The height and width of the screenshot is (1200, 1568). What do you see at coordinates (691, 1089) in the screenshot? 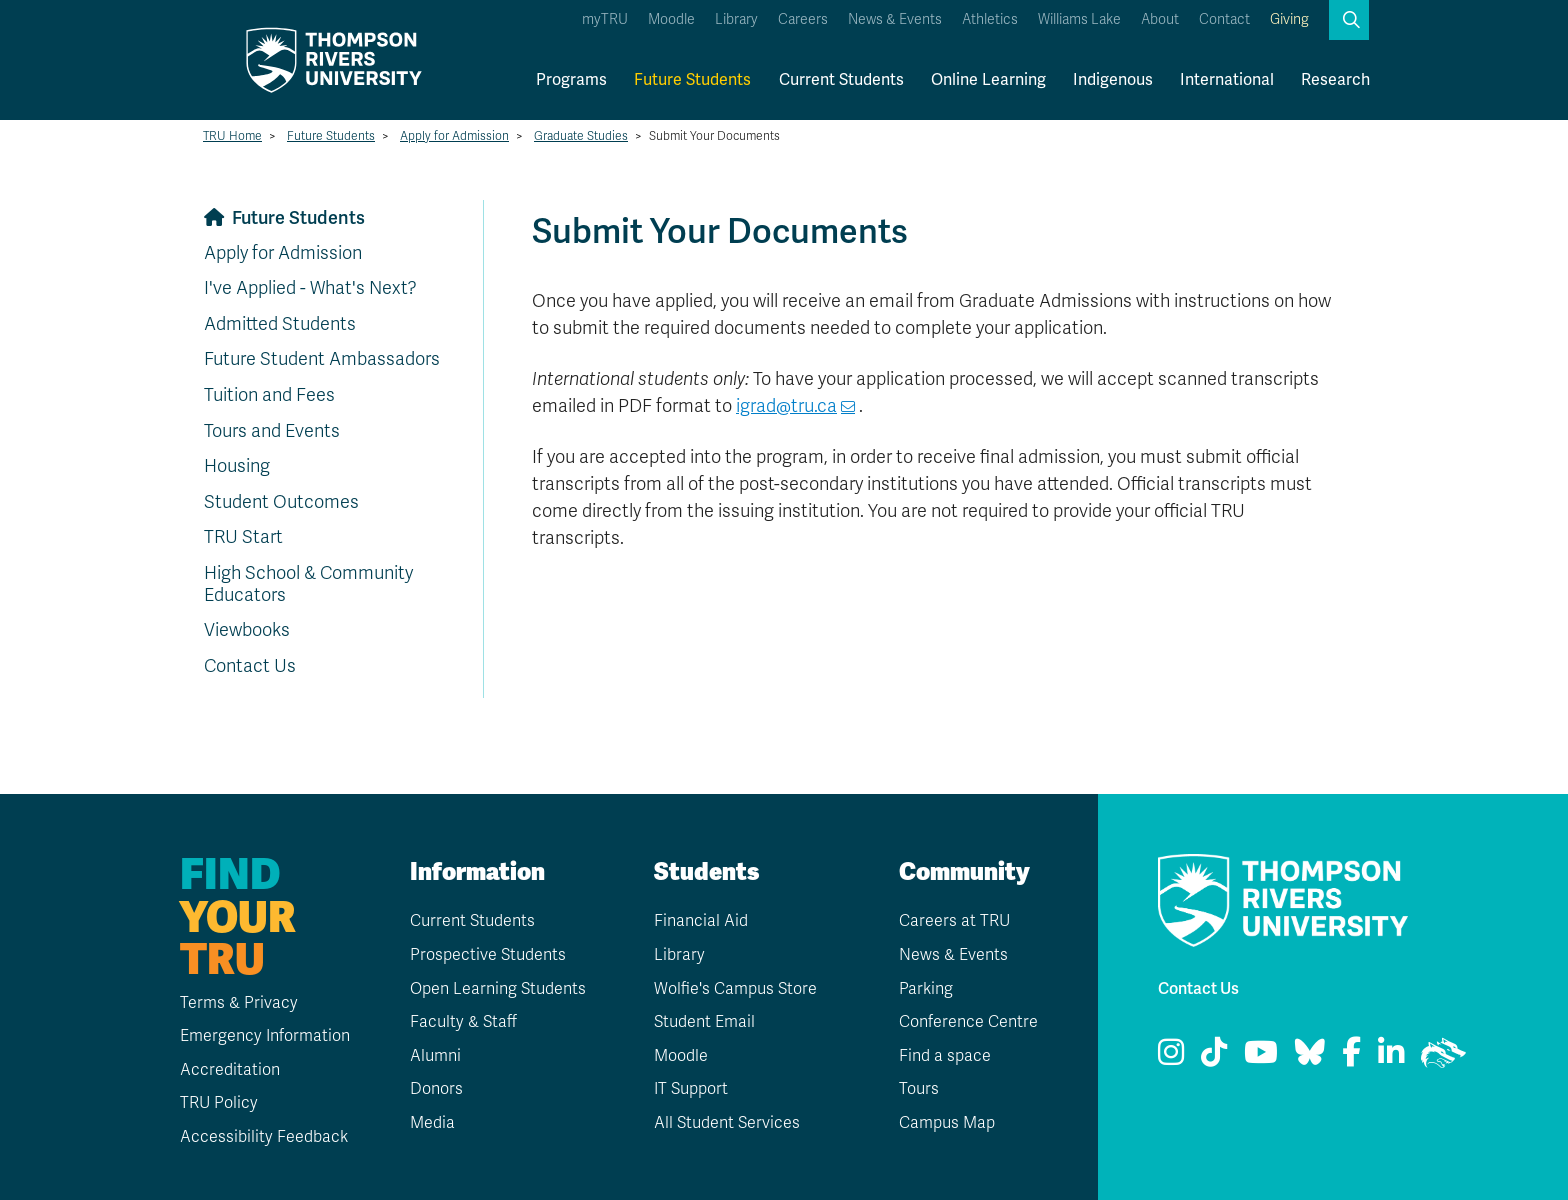
I see `IT Support` at bounding box center [691, 1089].